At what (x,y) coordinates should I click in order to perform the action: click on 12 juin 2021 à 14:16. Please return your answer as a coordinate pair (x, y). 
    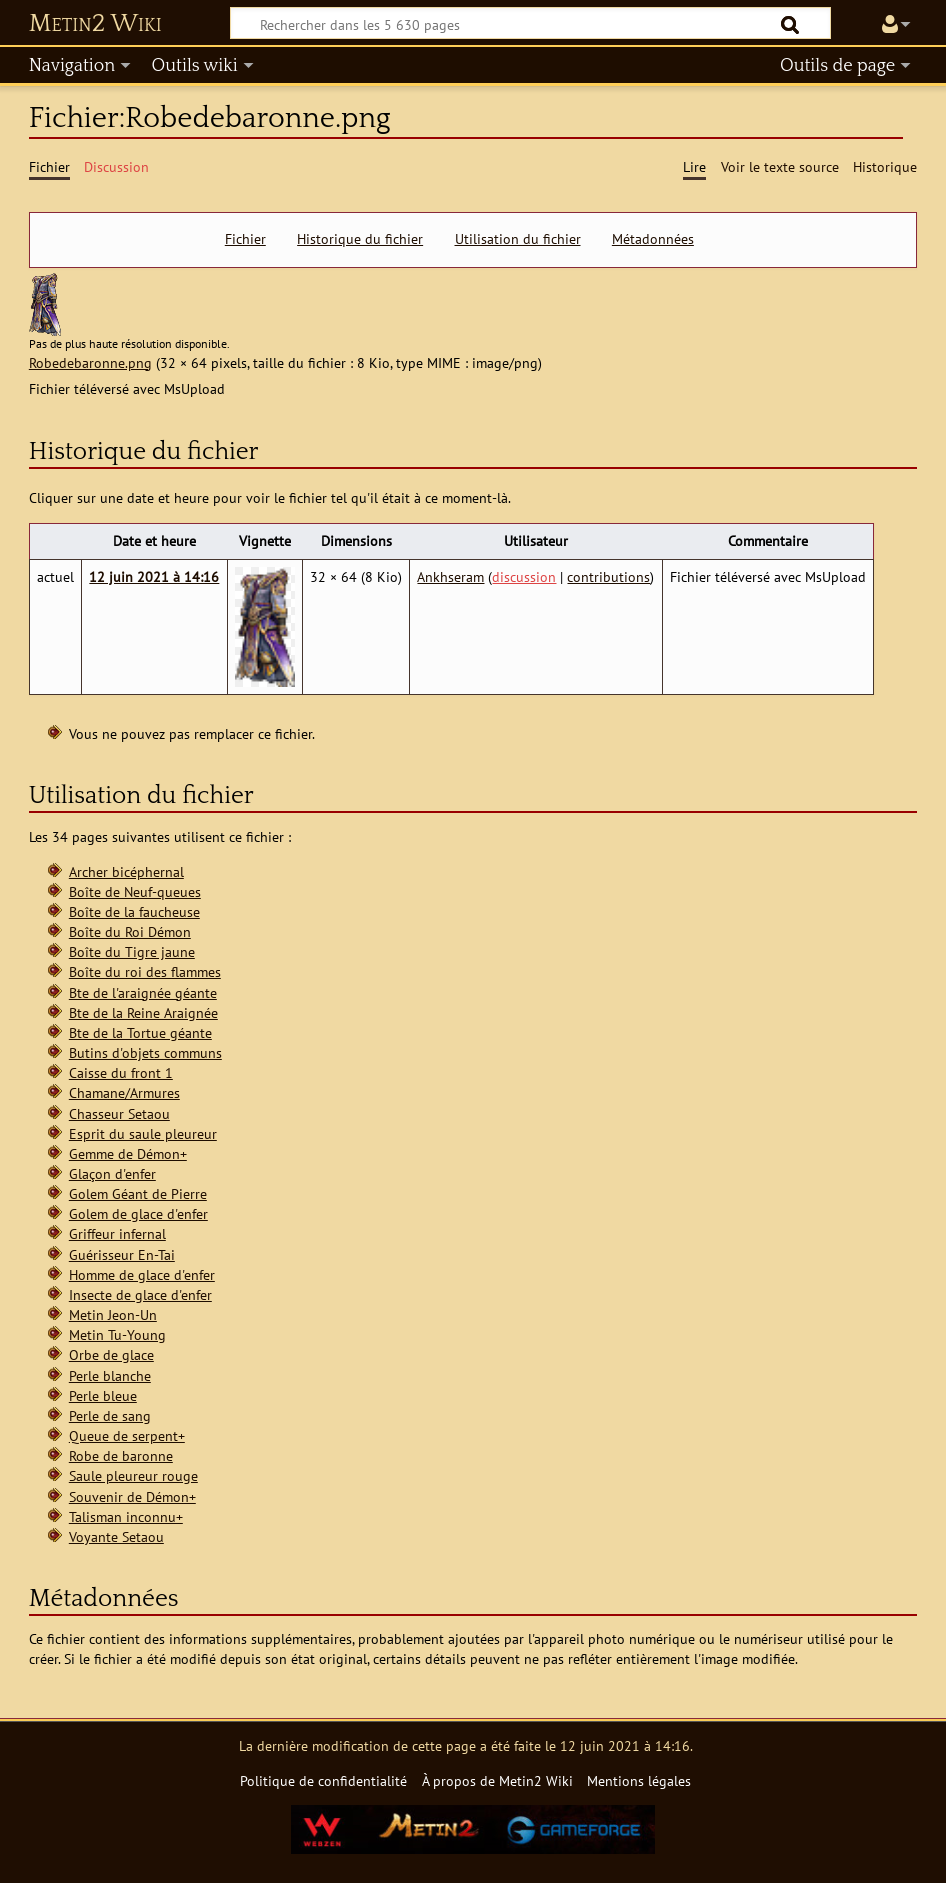
    Looking at the image, I should click on (154, 576).